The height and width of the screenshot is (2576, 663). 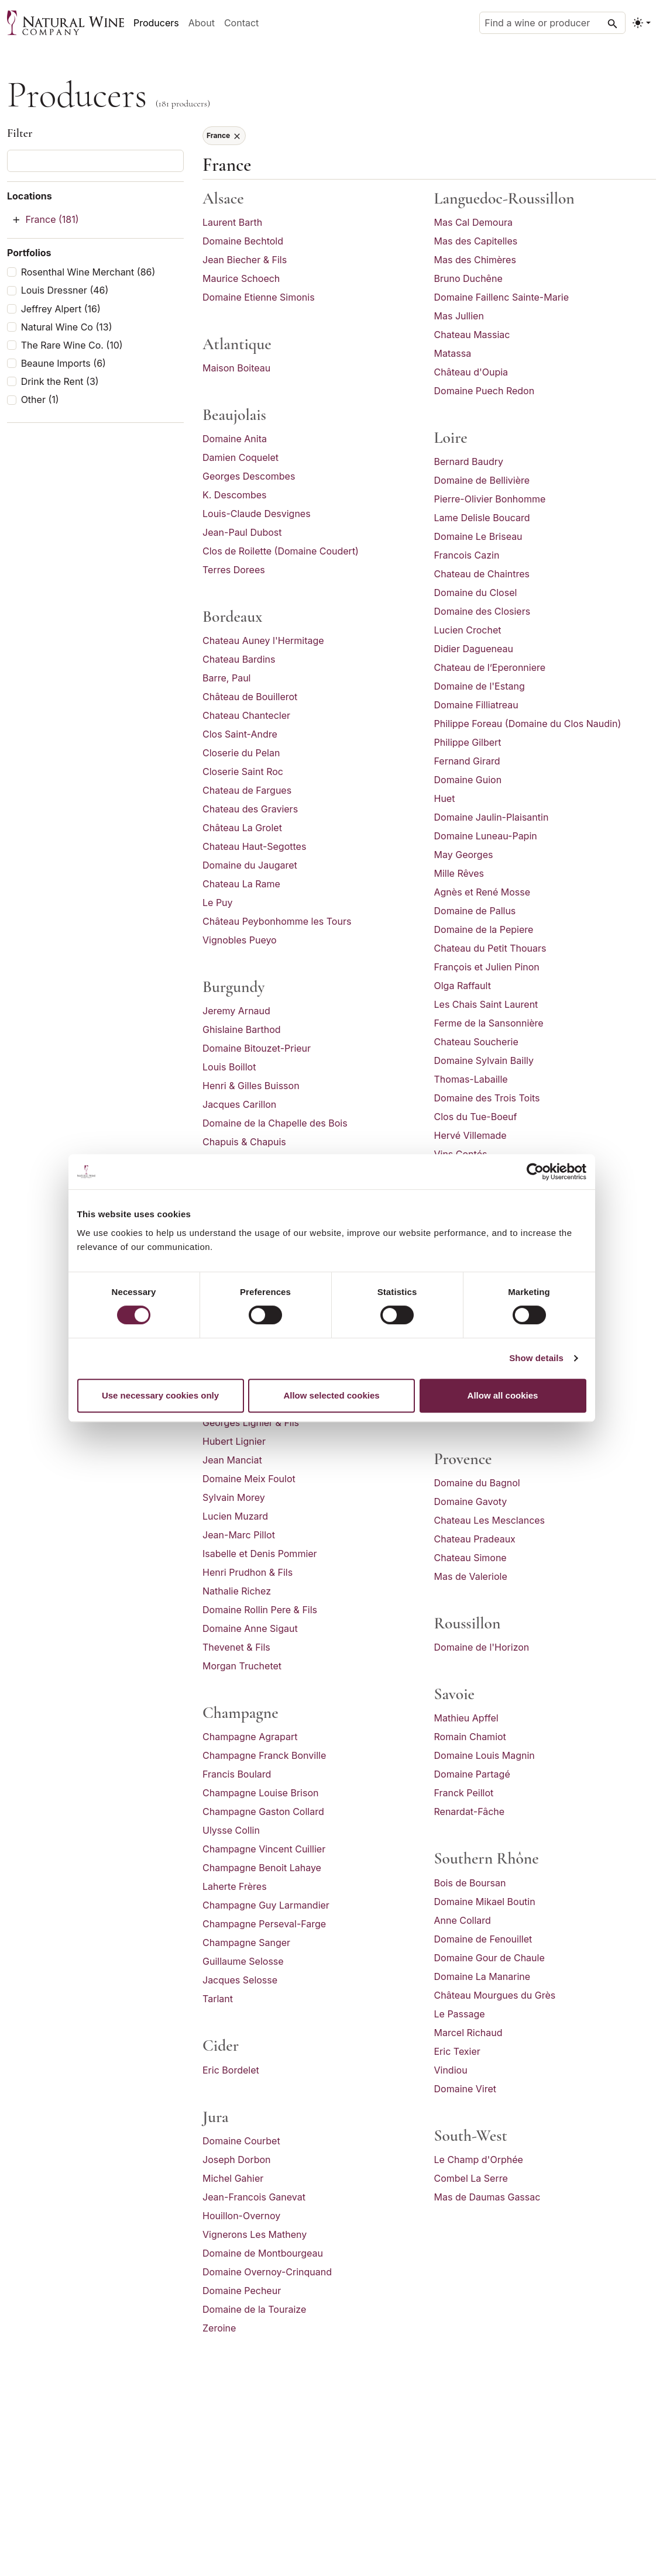 What do you see at coordinates (241, 23) in the screenshot?
I see `Contact` at bounding box center [241, 23].